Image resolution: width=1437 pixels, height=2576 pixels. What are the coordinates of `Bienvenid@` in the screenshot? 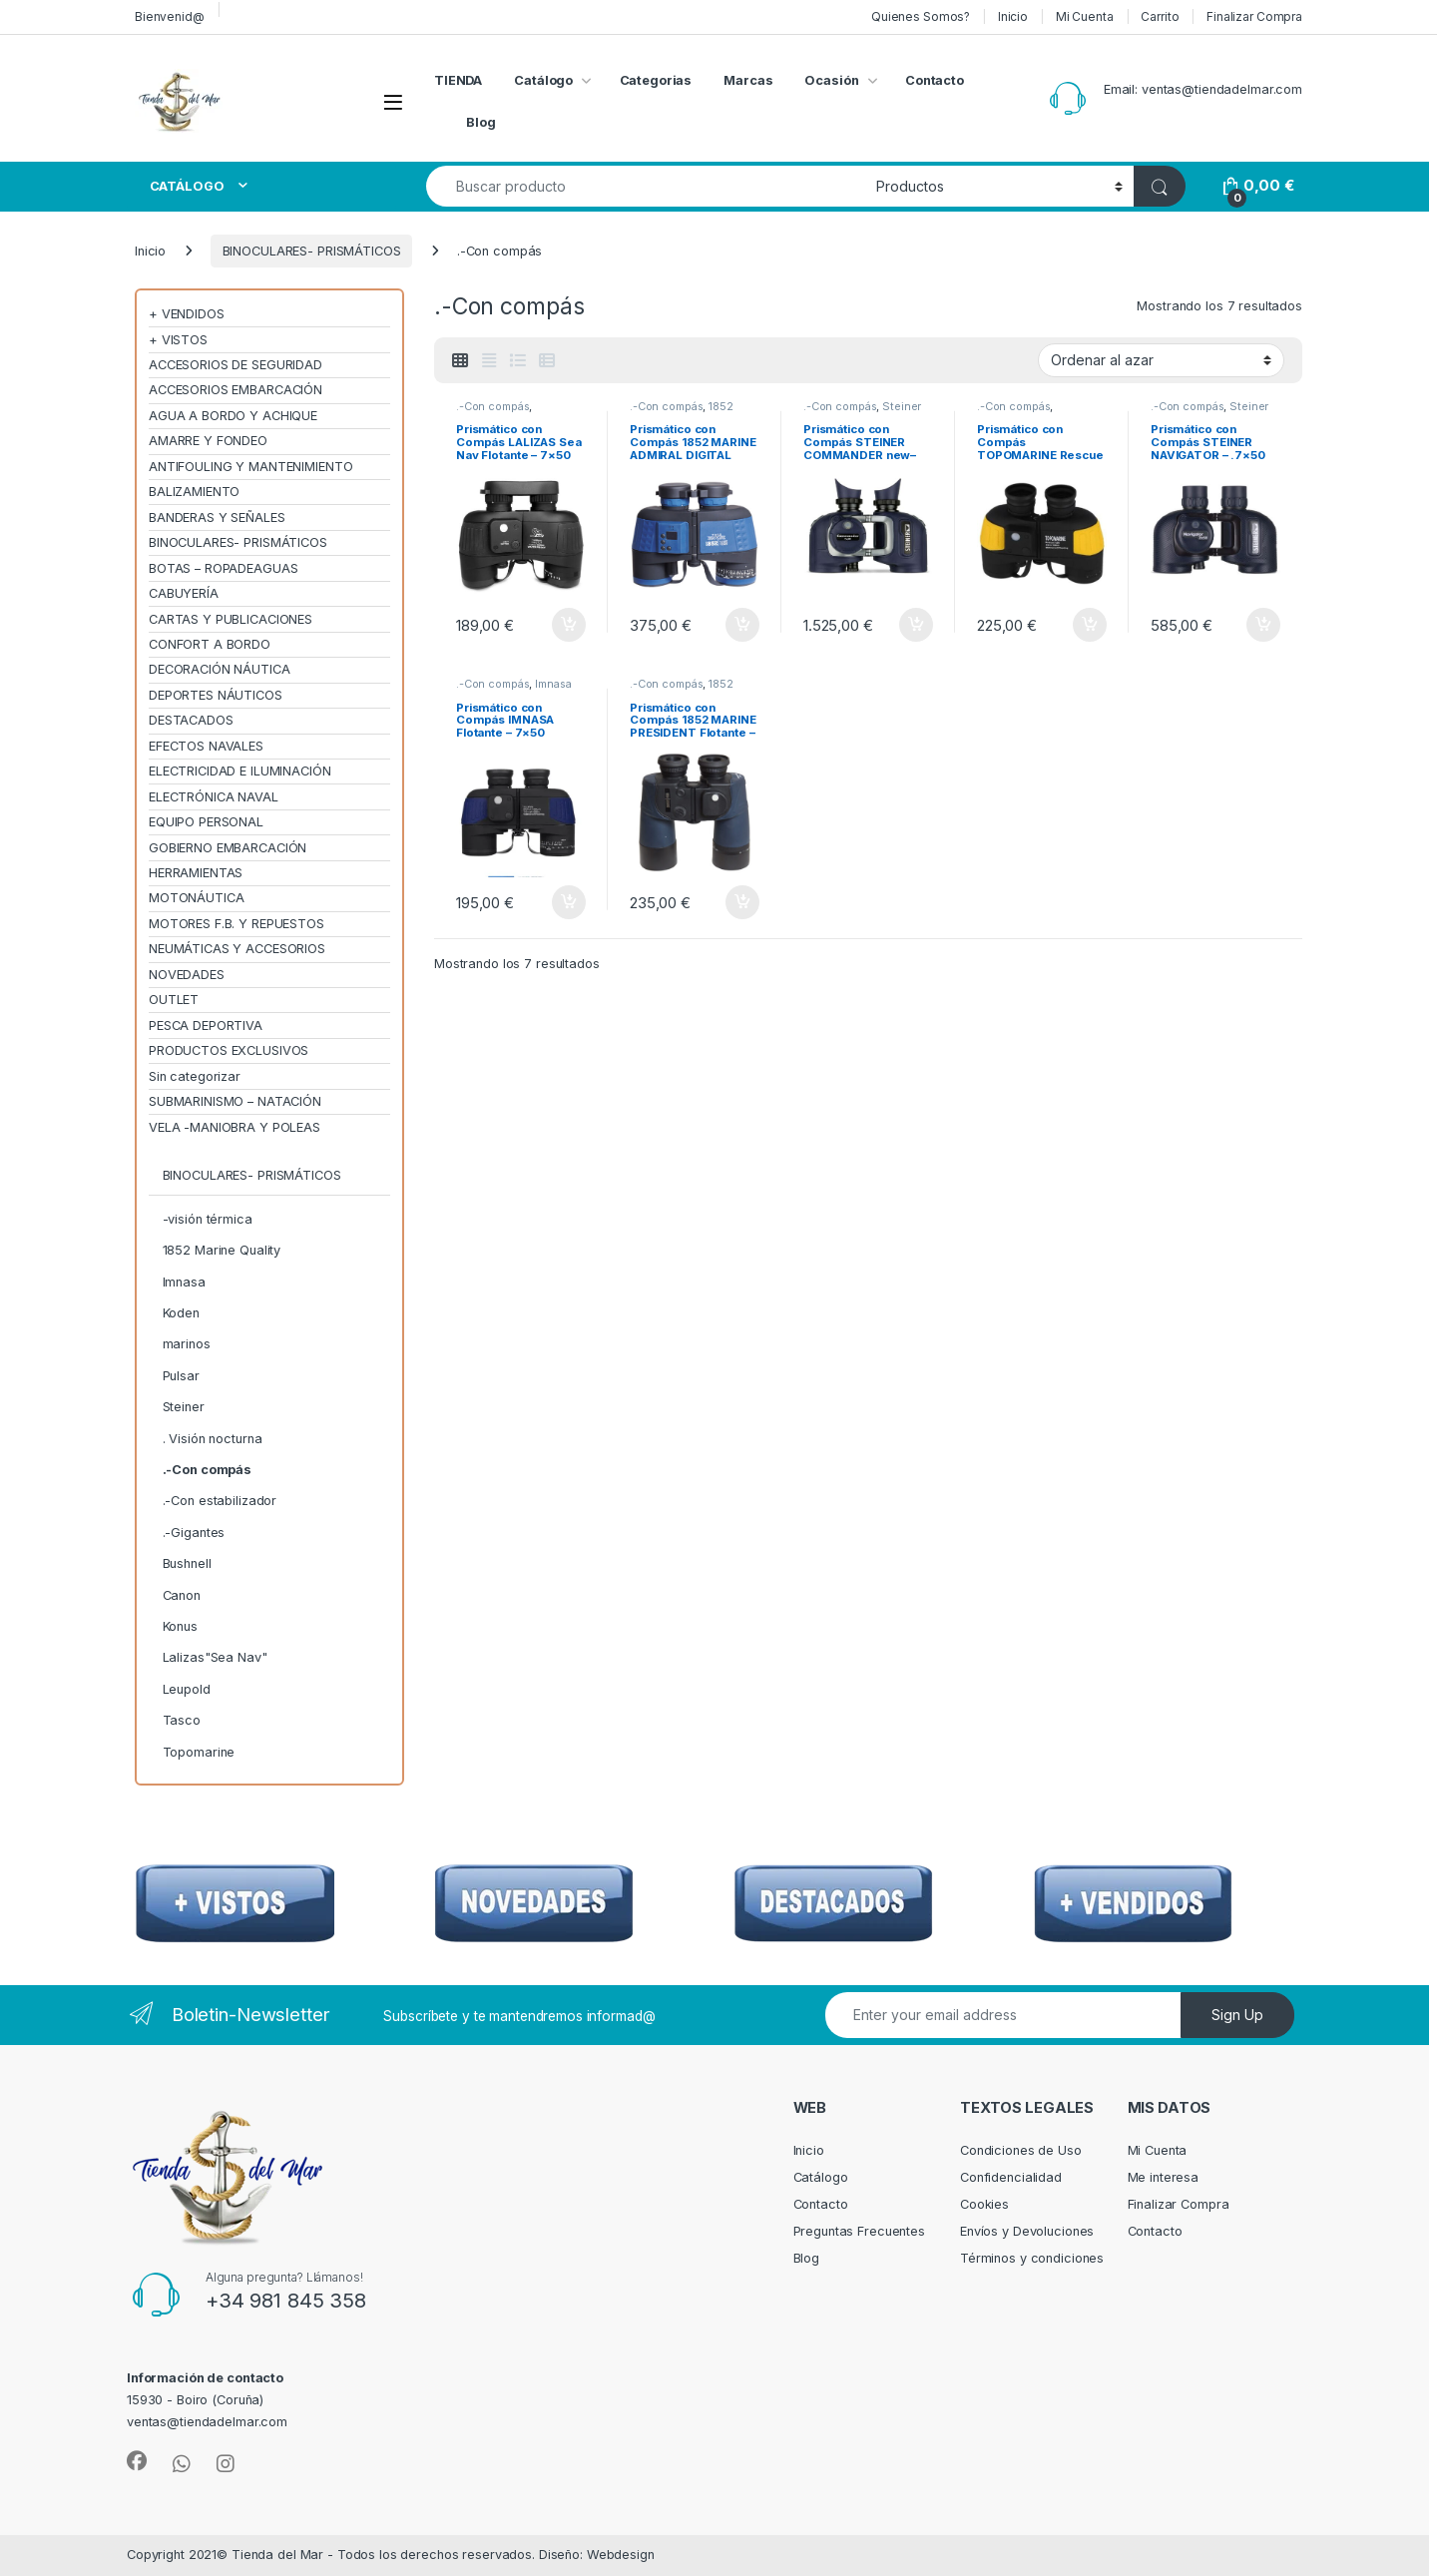 It's located at (170, 16).